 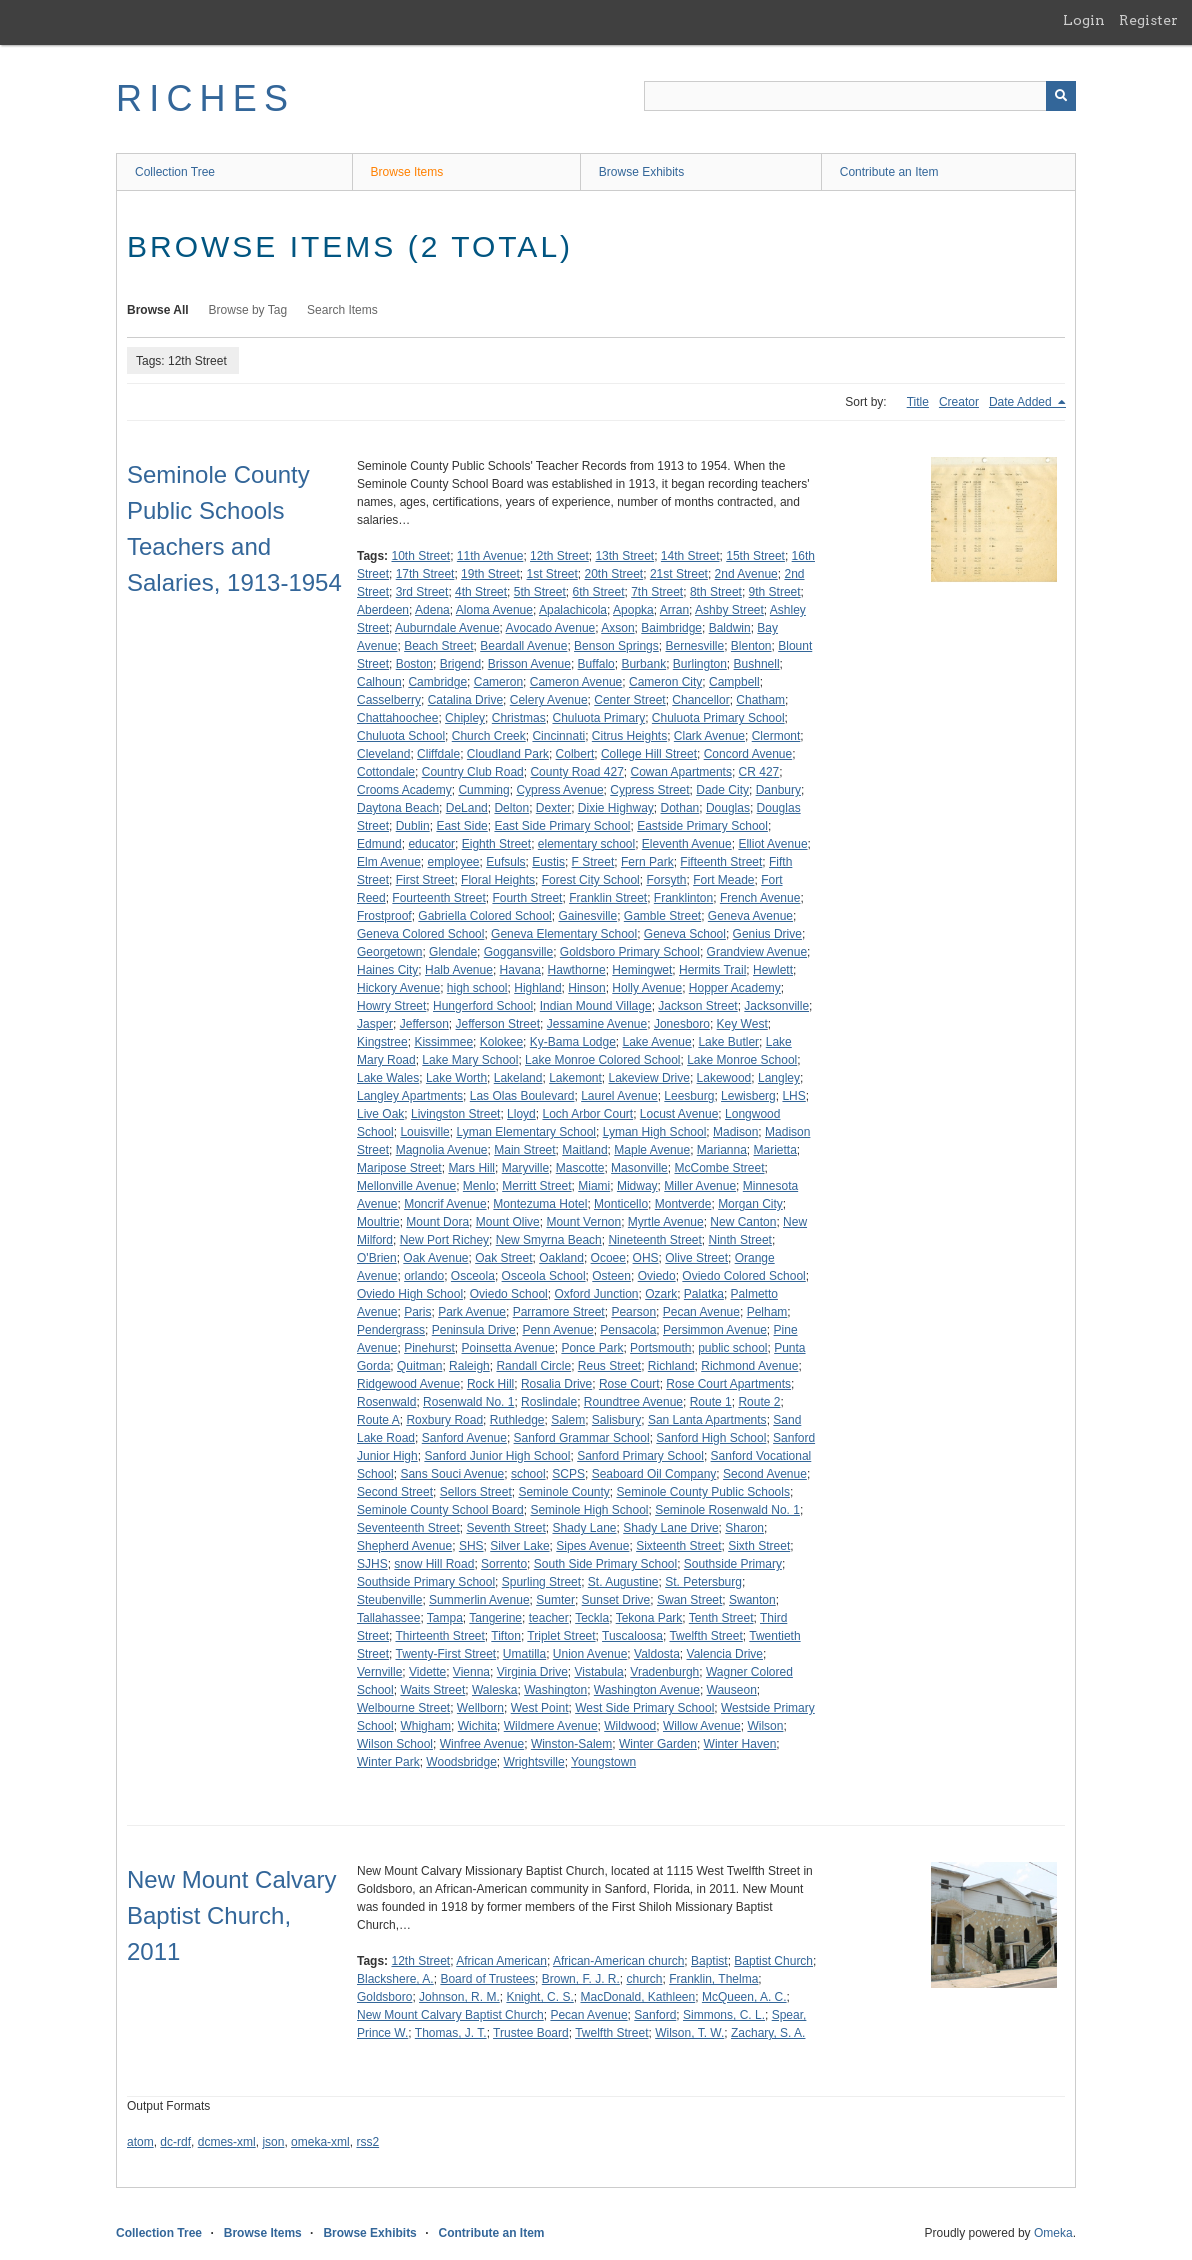 What do you see at coordinates (537, 988) in the screenshot?
I see `Highland` at bounding box center [537, 988].